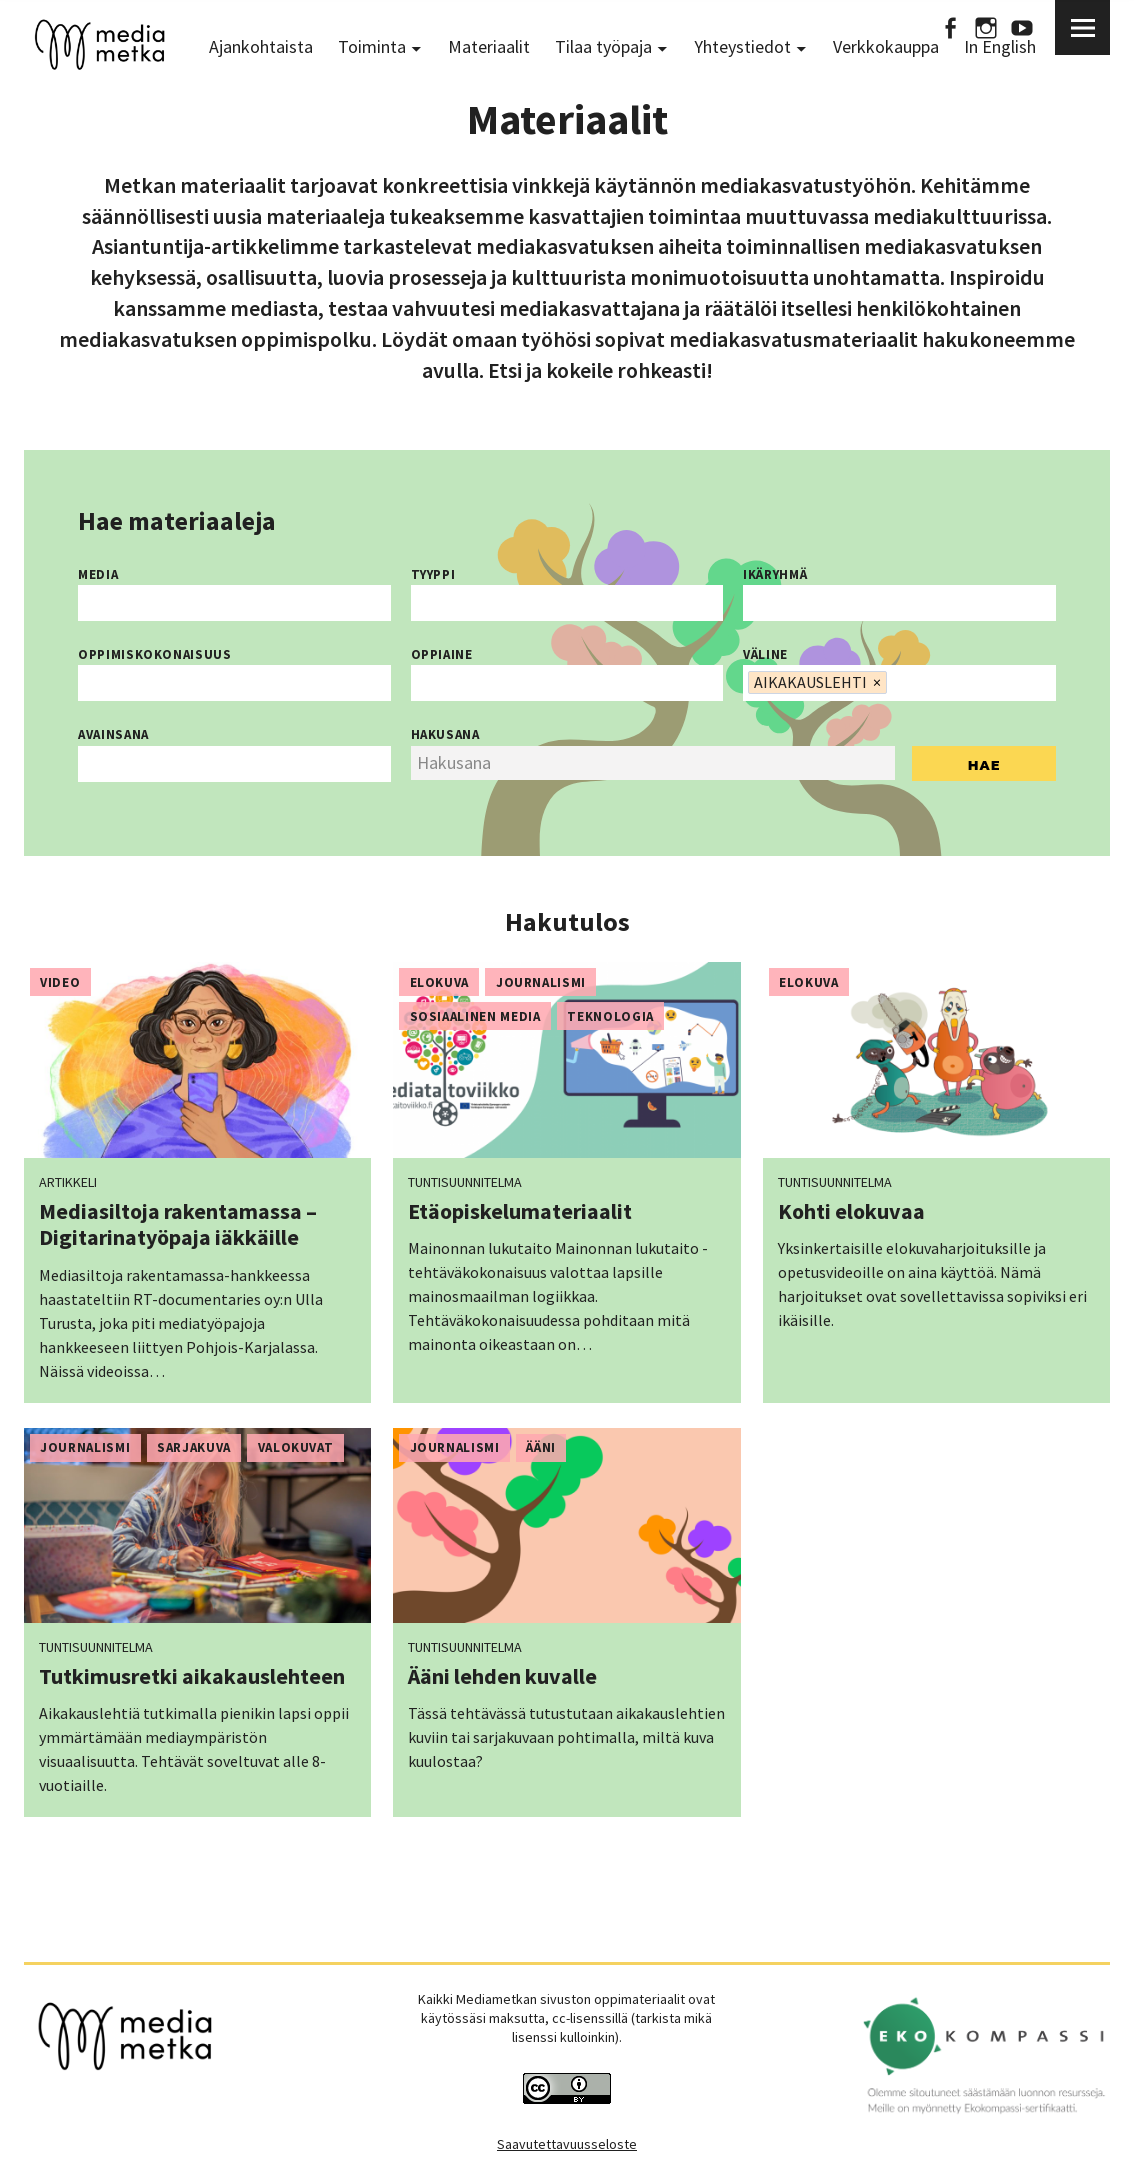  What do you see at coordinates (440, 982) in the screenshot?
I see `Elokuva` at bounding box center [440, 982].